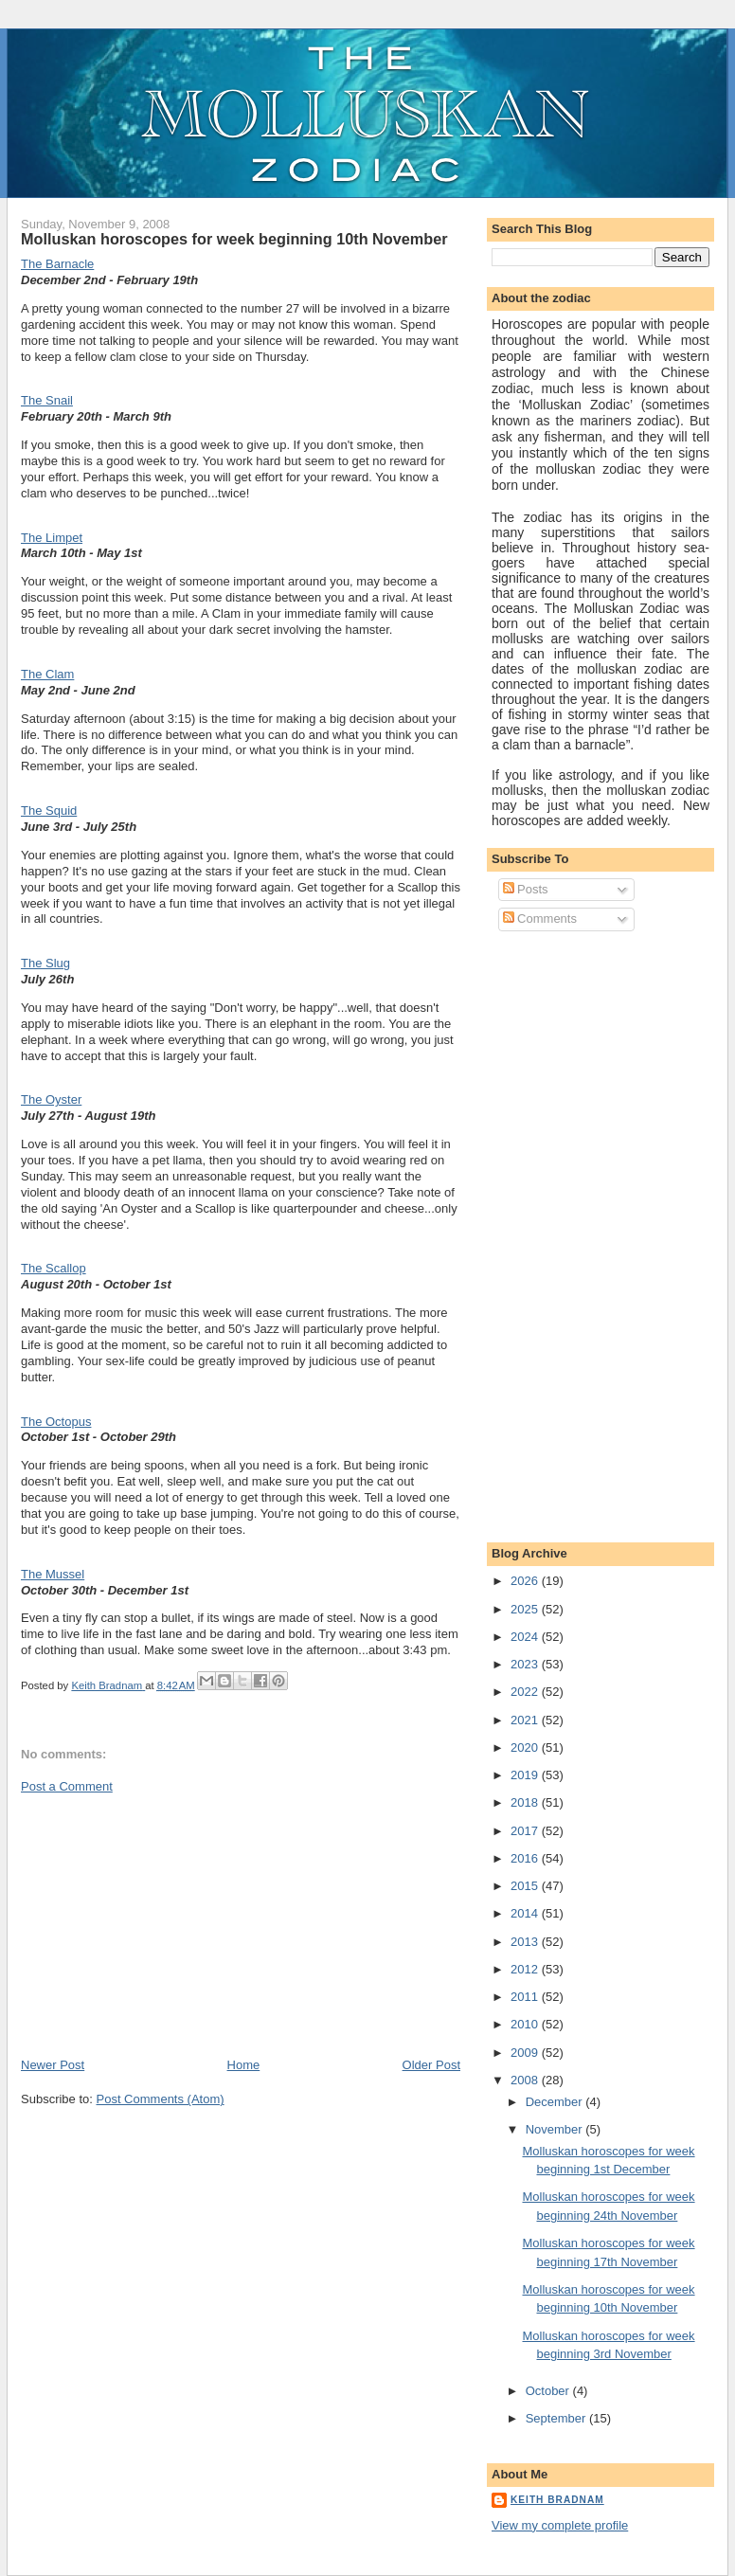 The height and width of the screenshot is (2576, 735). I want to click on The Snail, so click(47, 400).